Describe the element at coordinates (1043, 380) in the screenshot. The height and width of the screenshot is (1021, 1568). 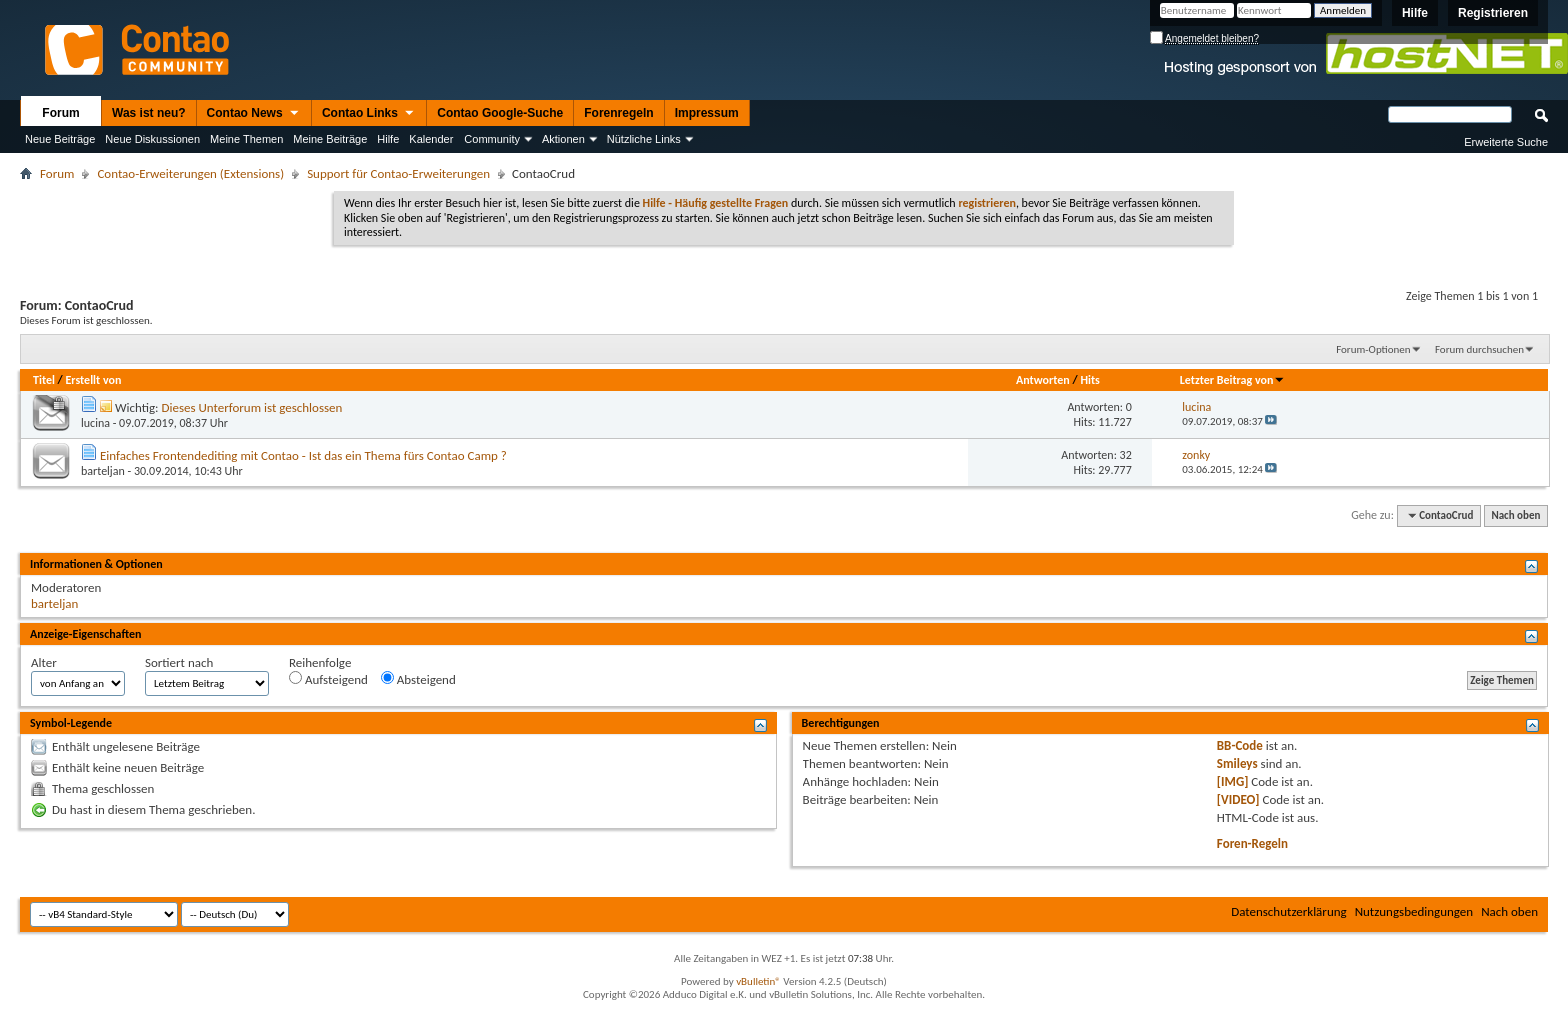
I see `Antworten` at that location.